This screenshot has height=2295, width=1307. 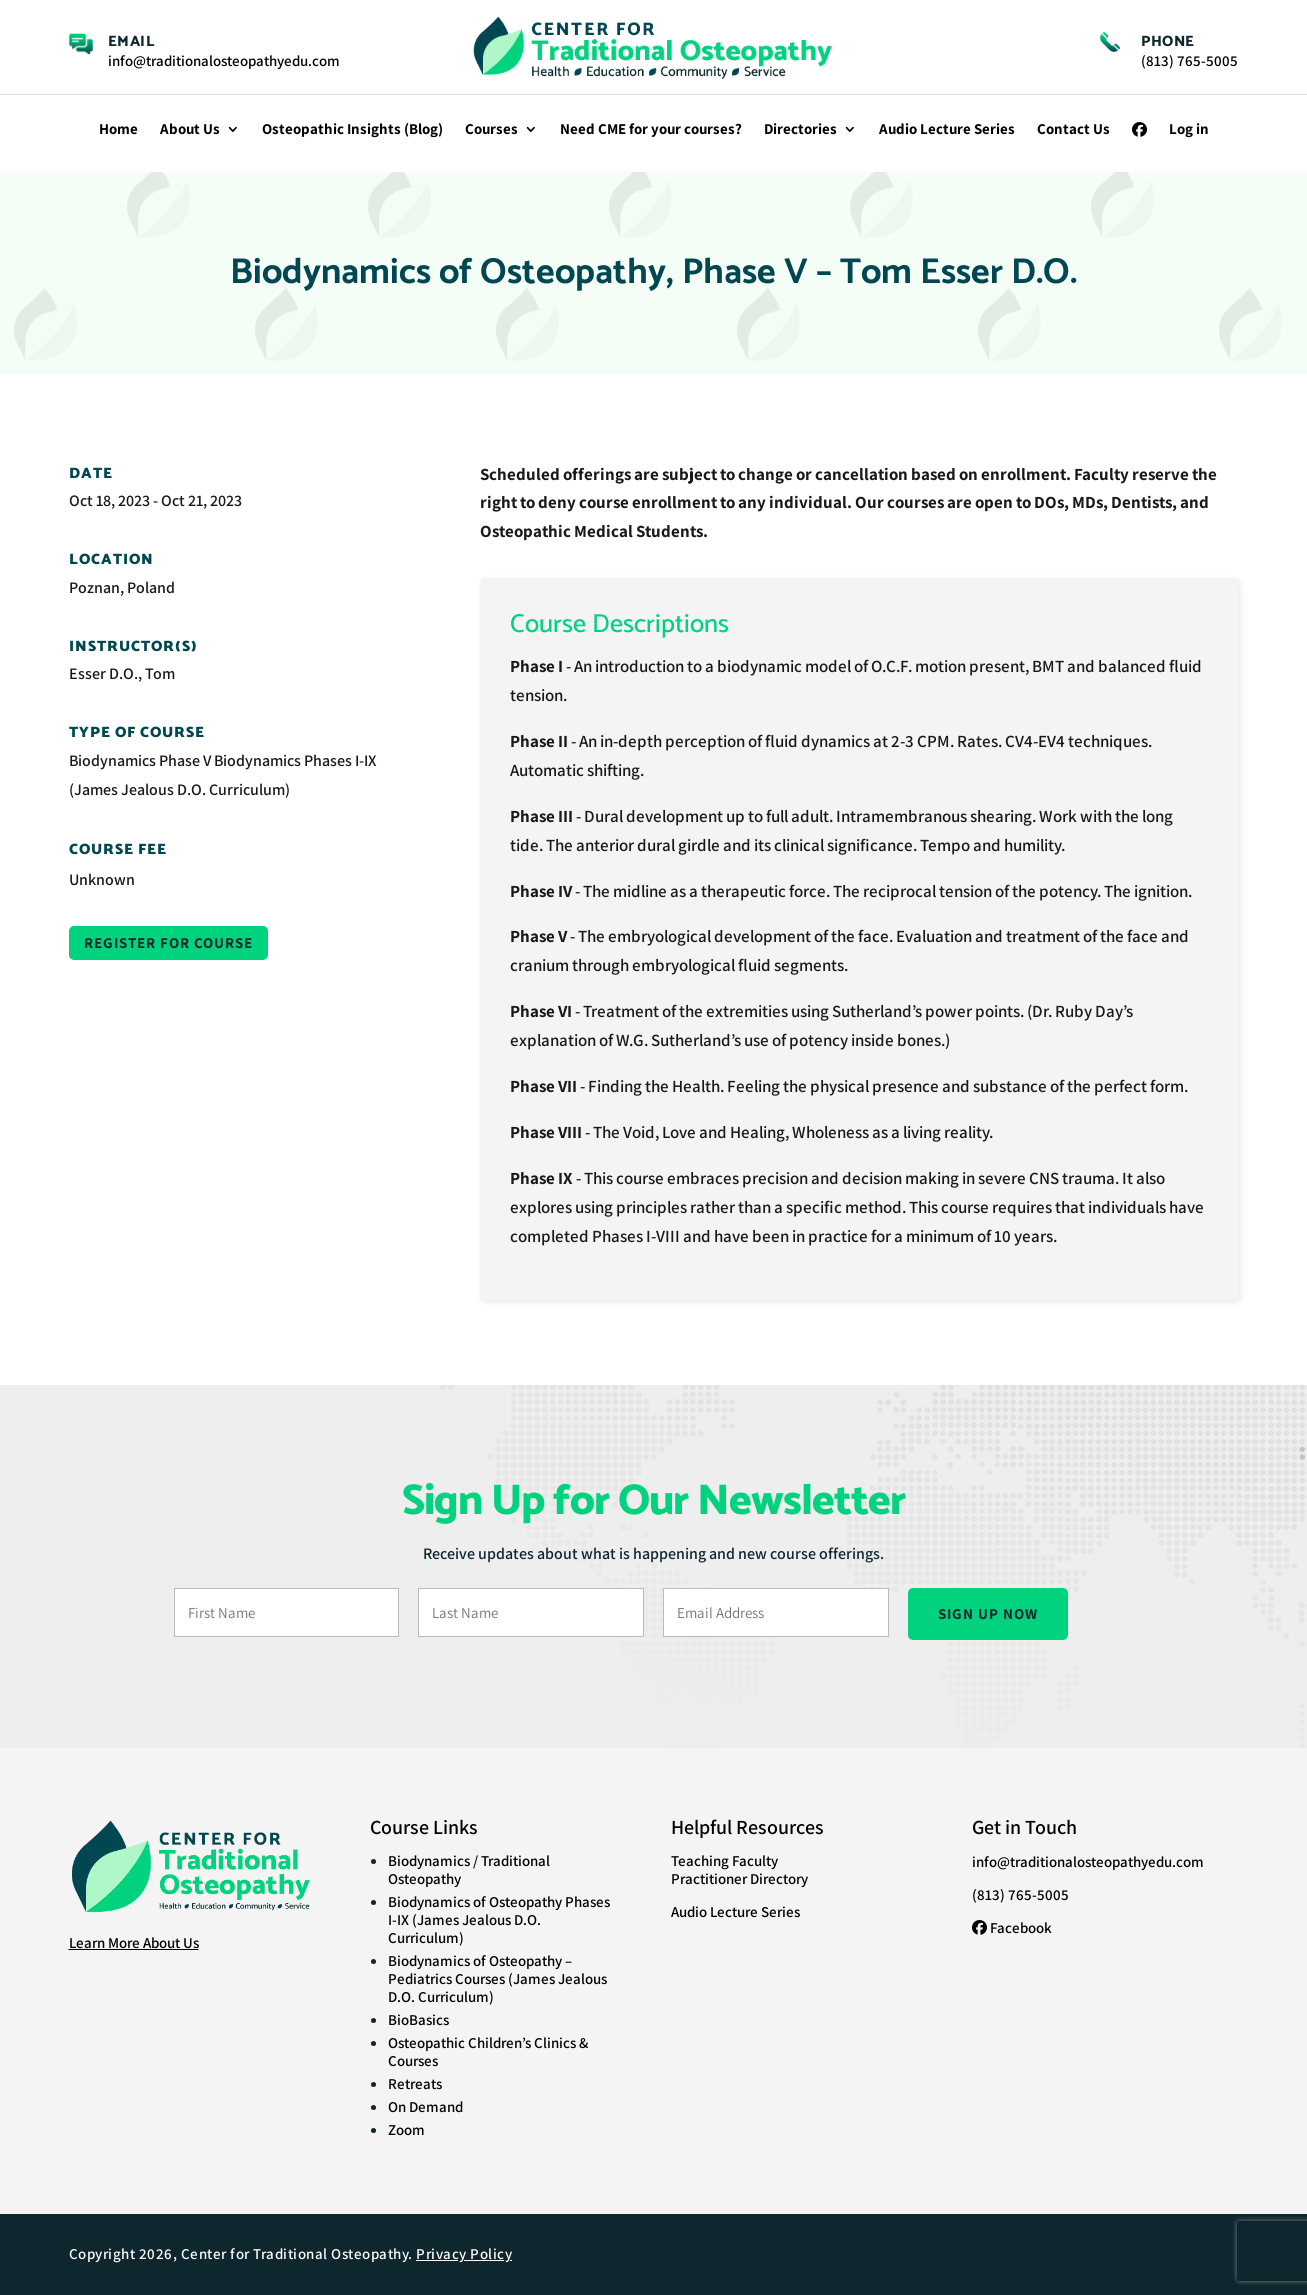 What do you see at coordinates (406, 2129) in the screenshot?
I see `Zoom` at bounding box center [406, 2129].